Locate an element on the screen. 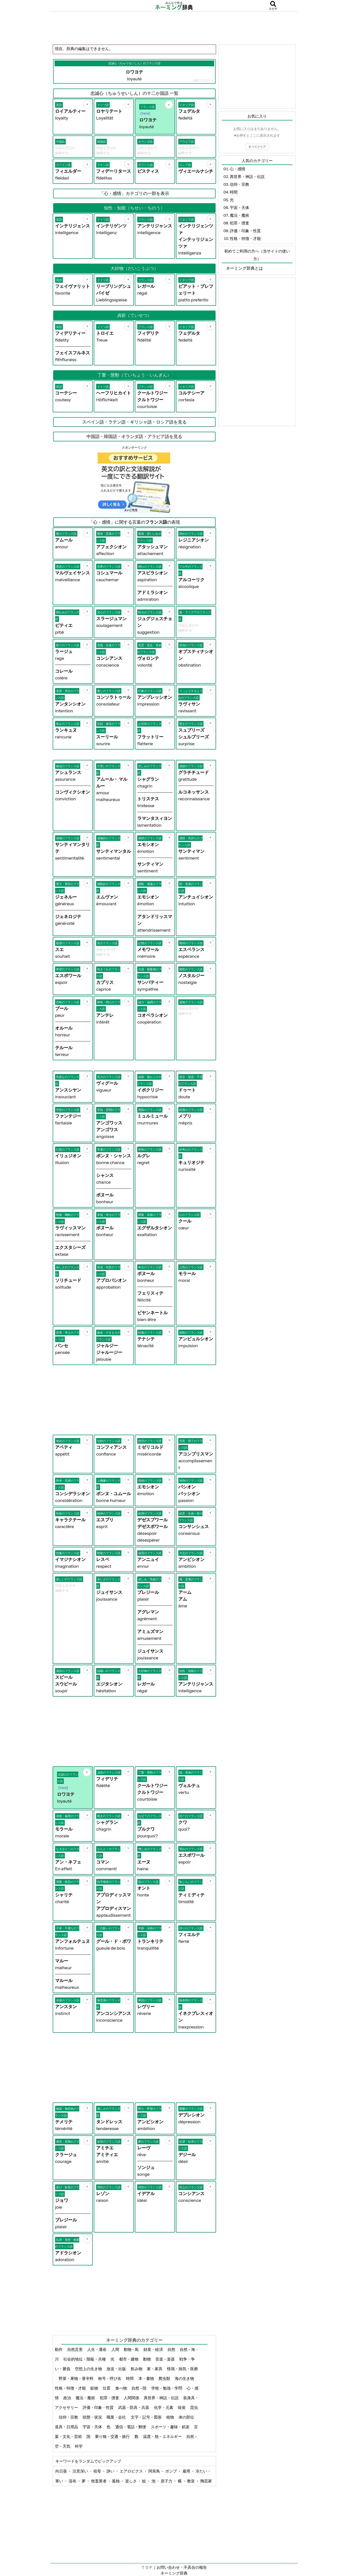 The image size is (348, 2576). 体の部位 is located at coordinates (187, 2417).